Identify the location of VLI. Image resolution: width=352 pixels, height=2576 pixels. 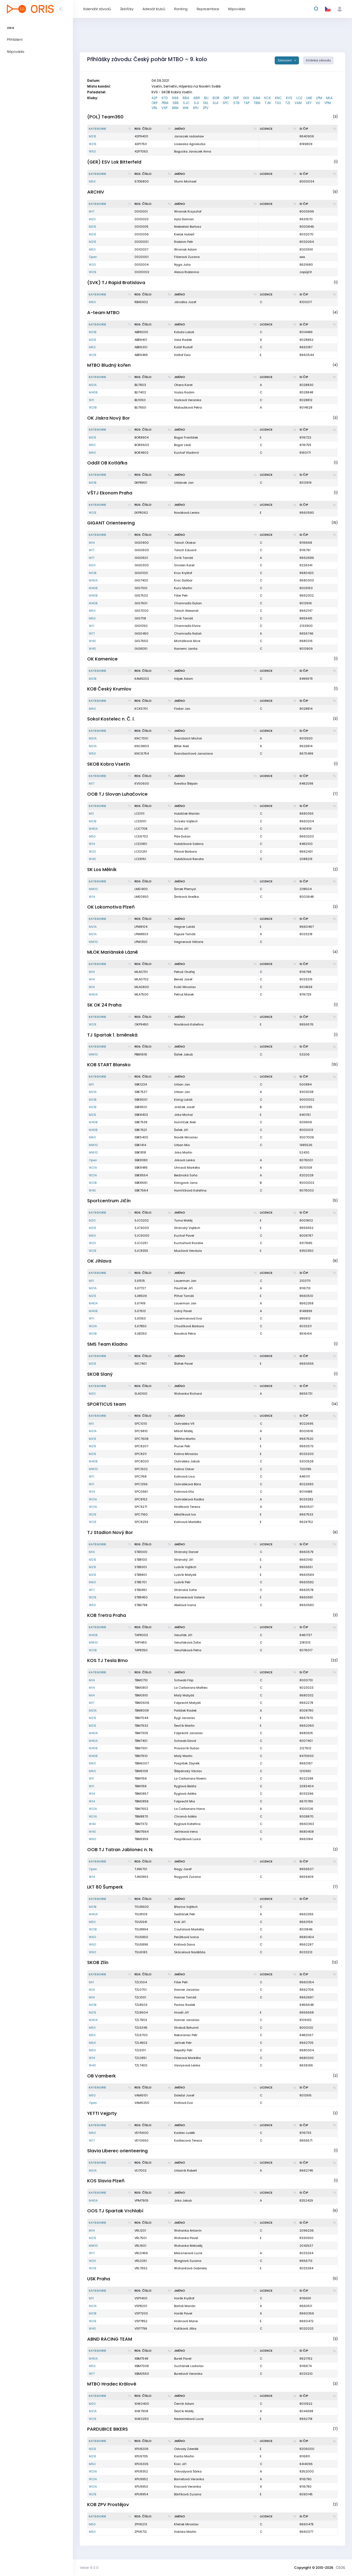
(318, 102).